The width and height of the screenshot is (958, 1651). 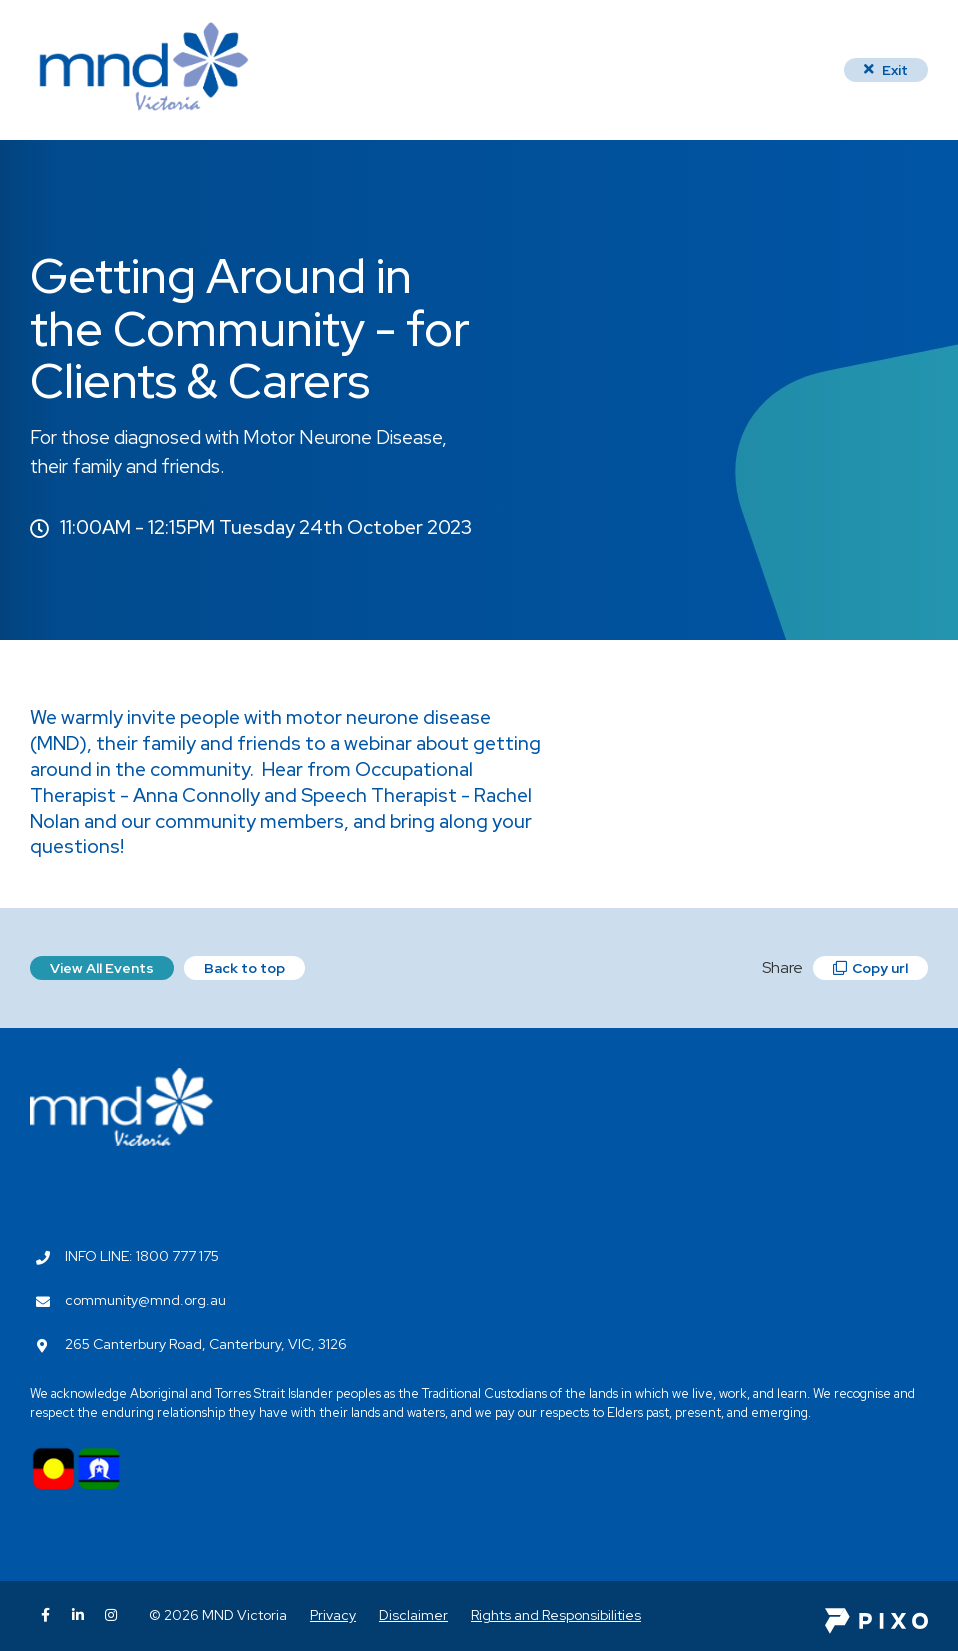 What do you see at coordinates (142, 1256) in the screenshot?
I see `INFO LINE: 1800 777 175` at bounding box center [142, 1256].